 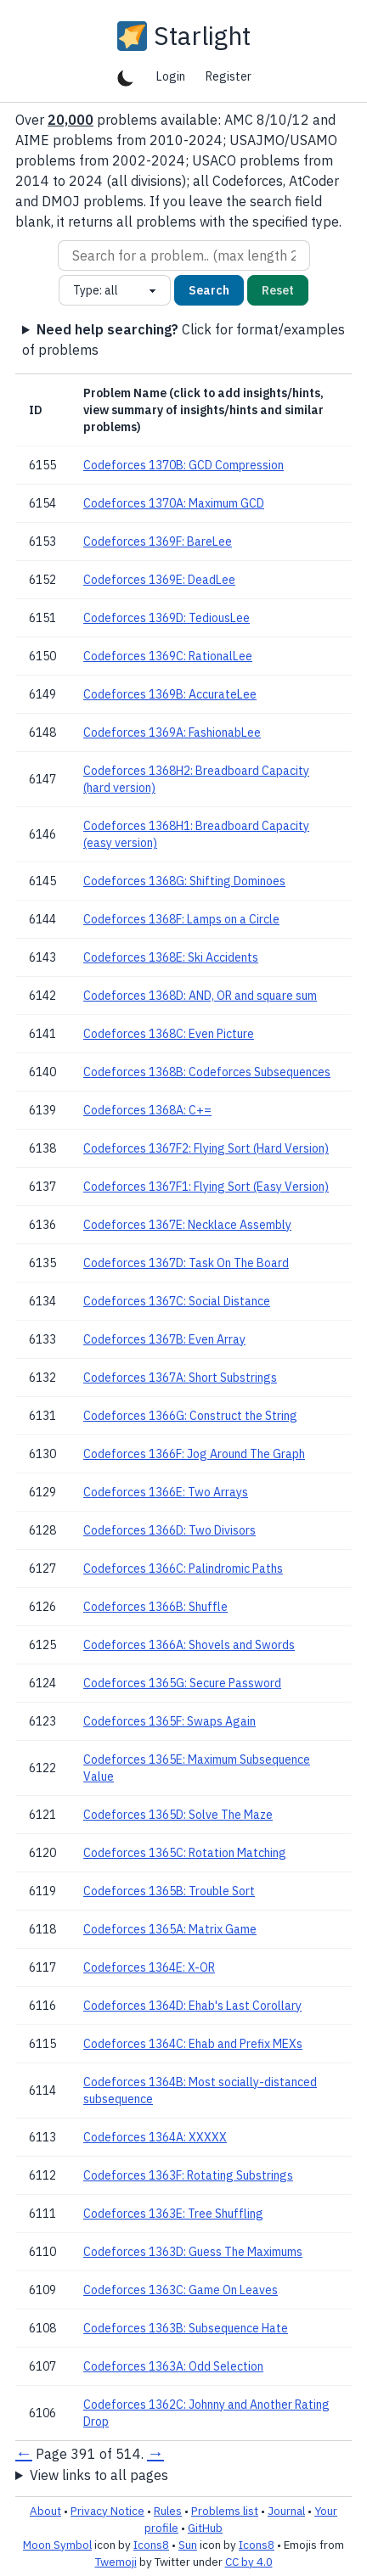 I want to click on Codeforces 1366G: Construct the String, so click(x=190, y=1415).